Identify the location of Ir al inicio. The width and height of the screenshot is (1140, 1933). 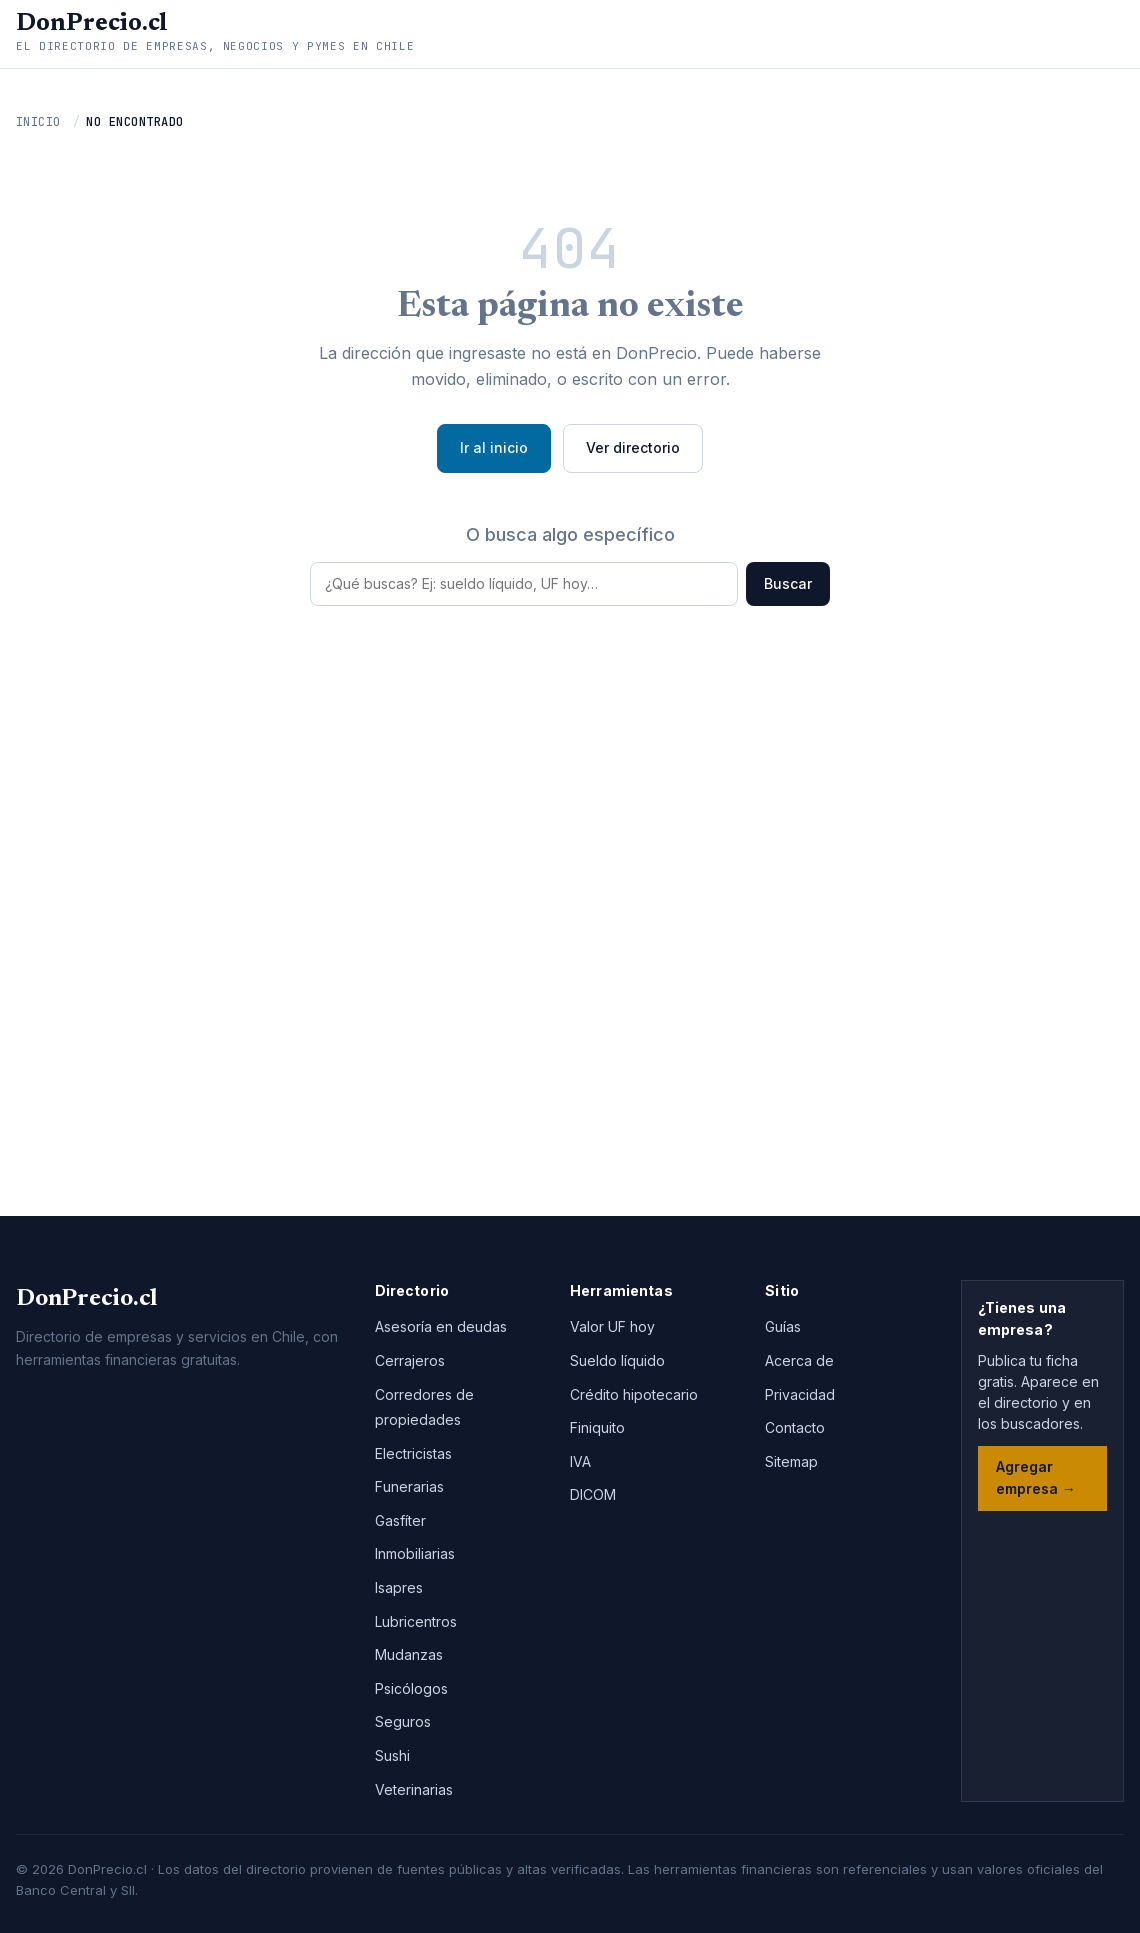
(494, 447).